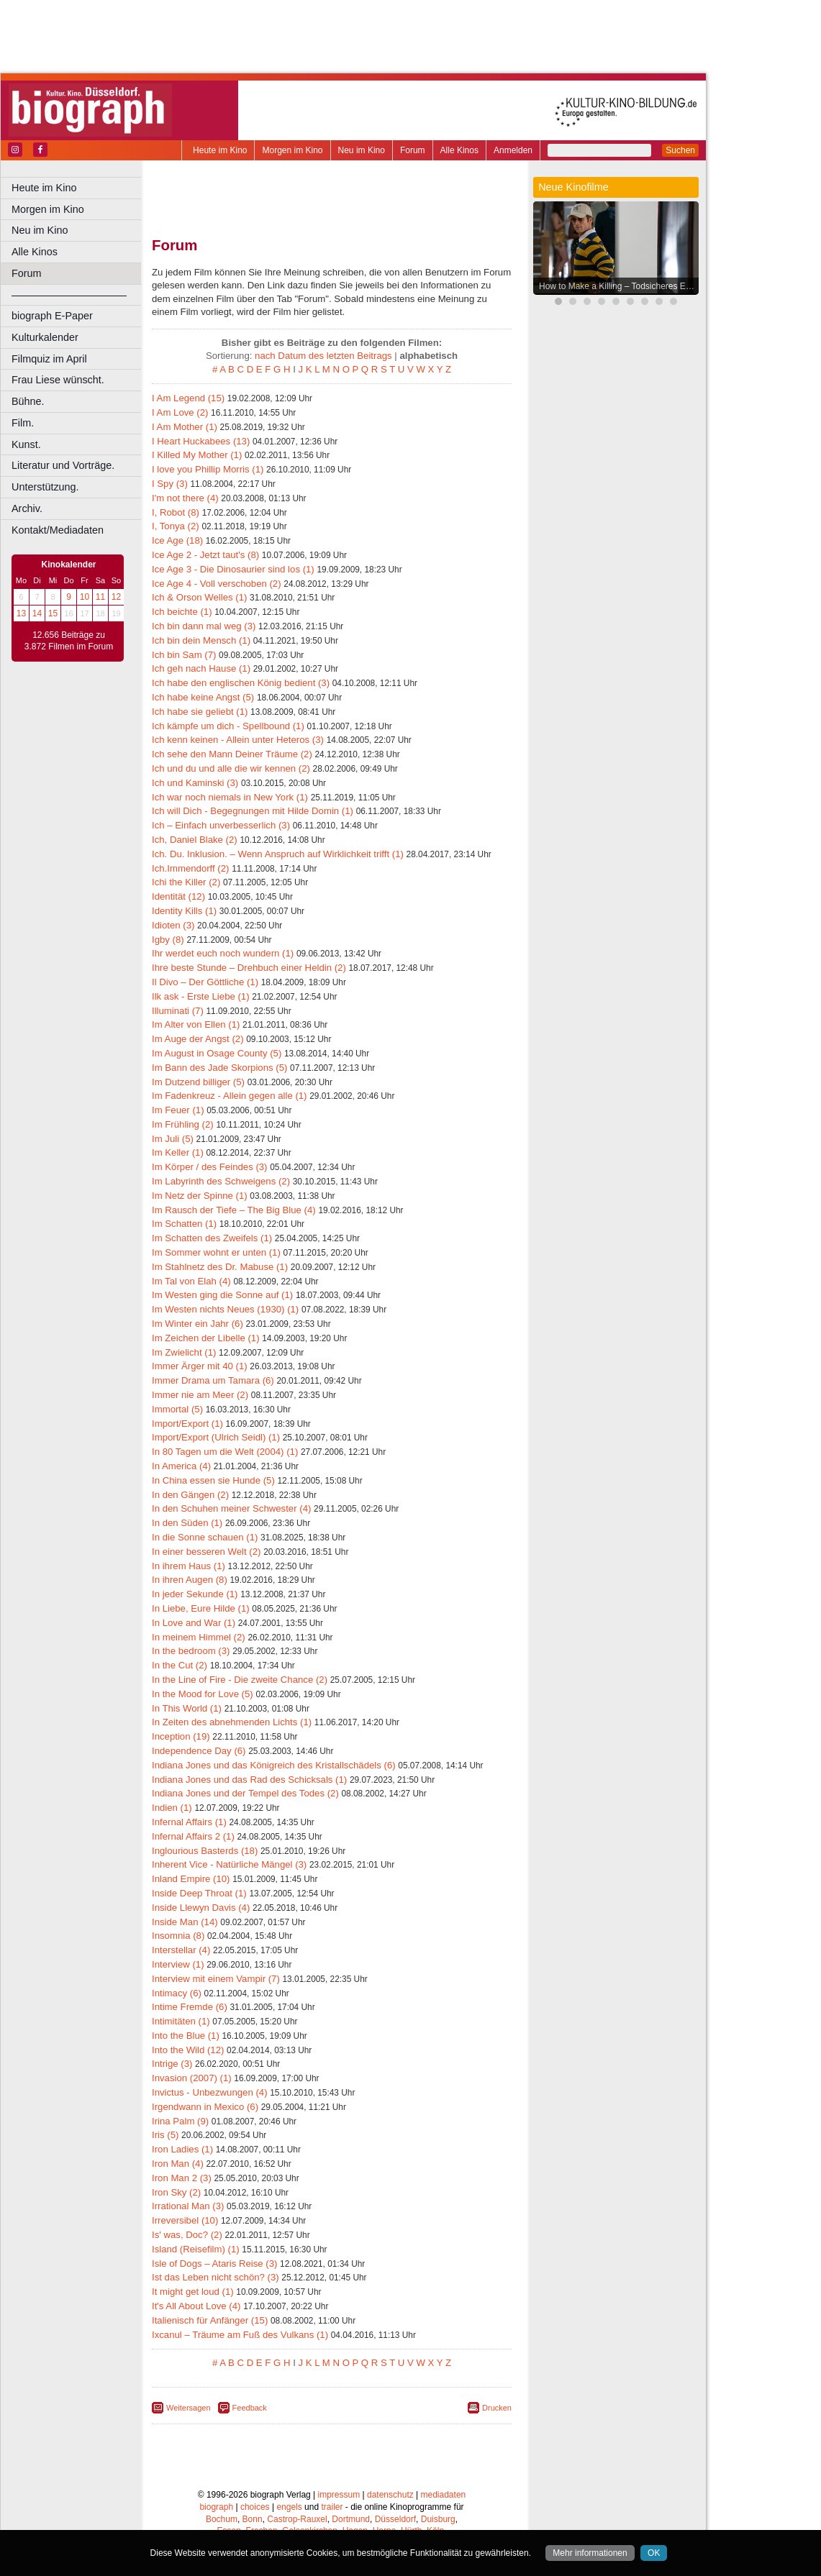 This screenshot has height=2576, width=821. Describe the element at coordinates (191, 1650) in the screenshot. I see `In the bedroom (3)` at that location.